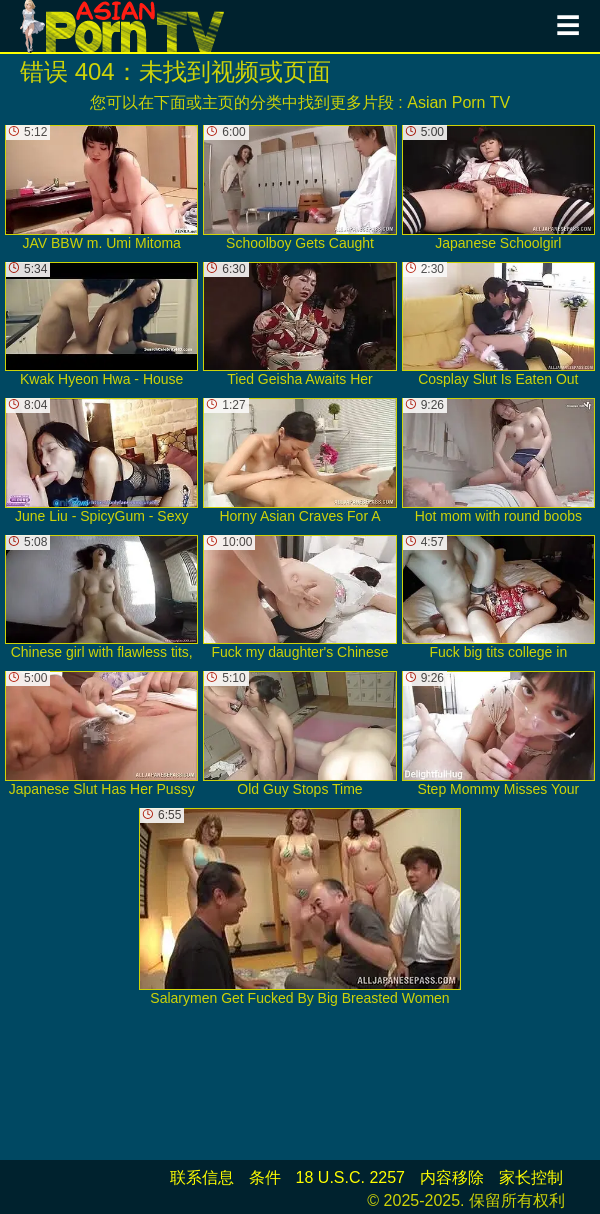 This screenshot has height=1214, width=600. Describe the element at coordinates (265, 1177) in the screenshot. I see `条件` at that location.